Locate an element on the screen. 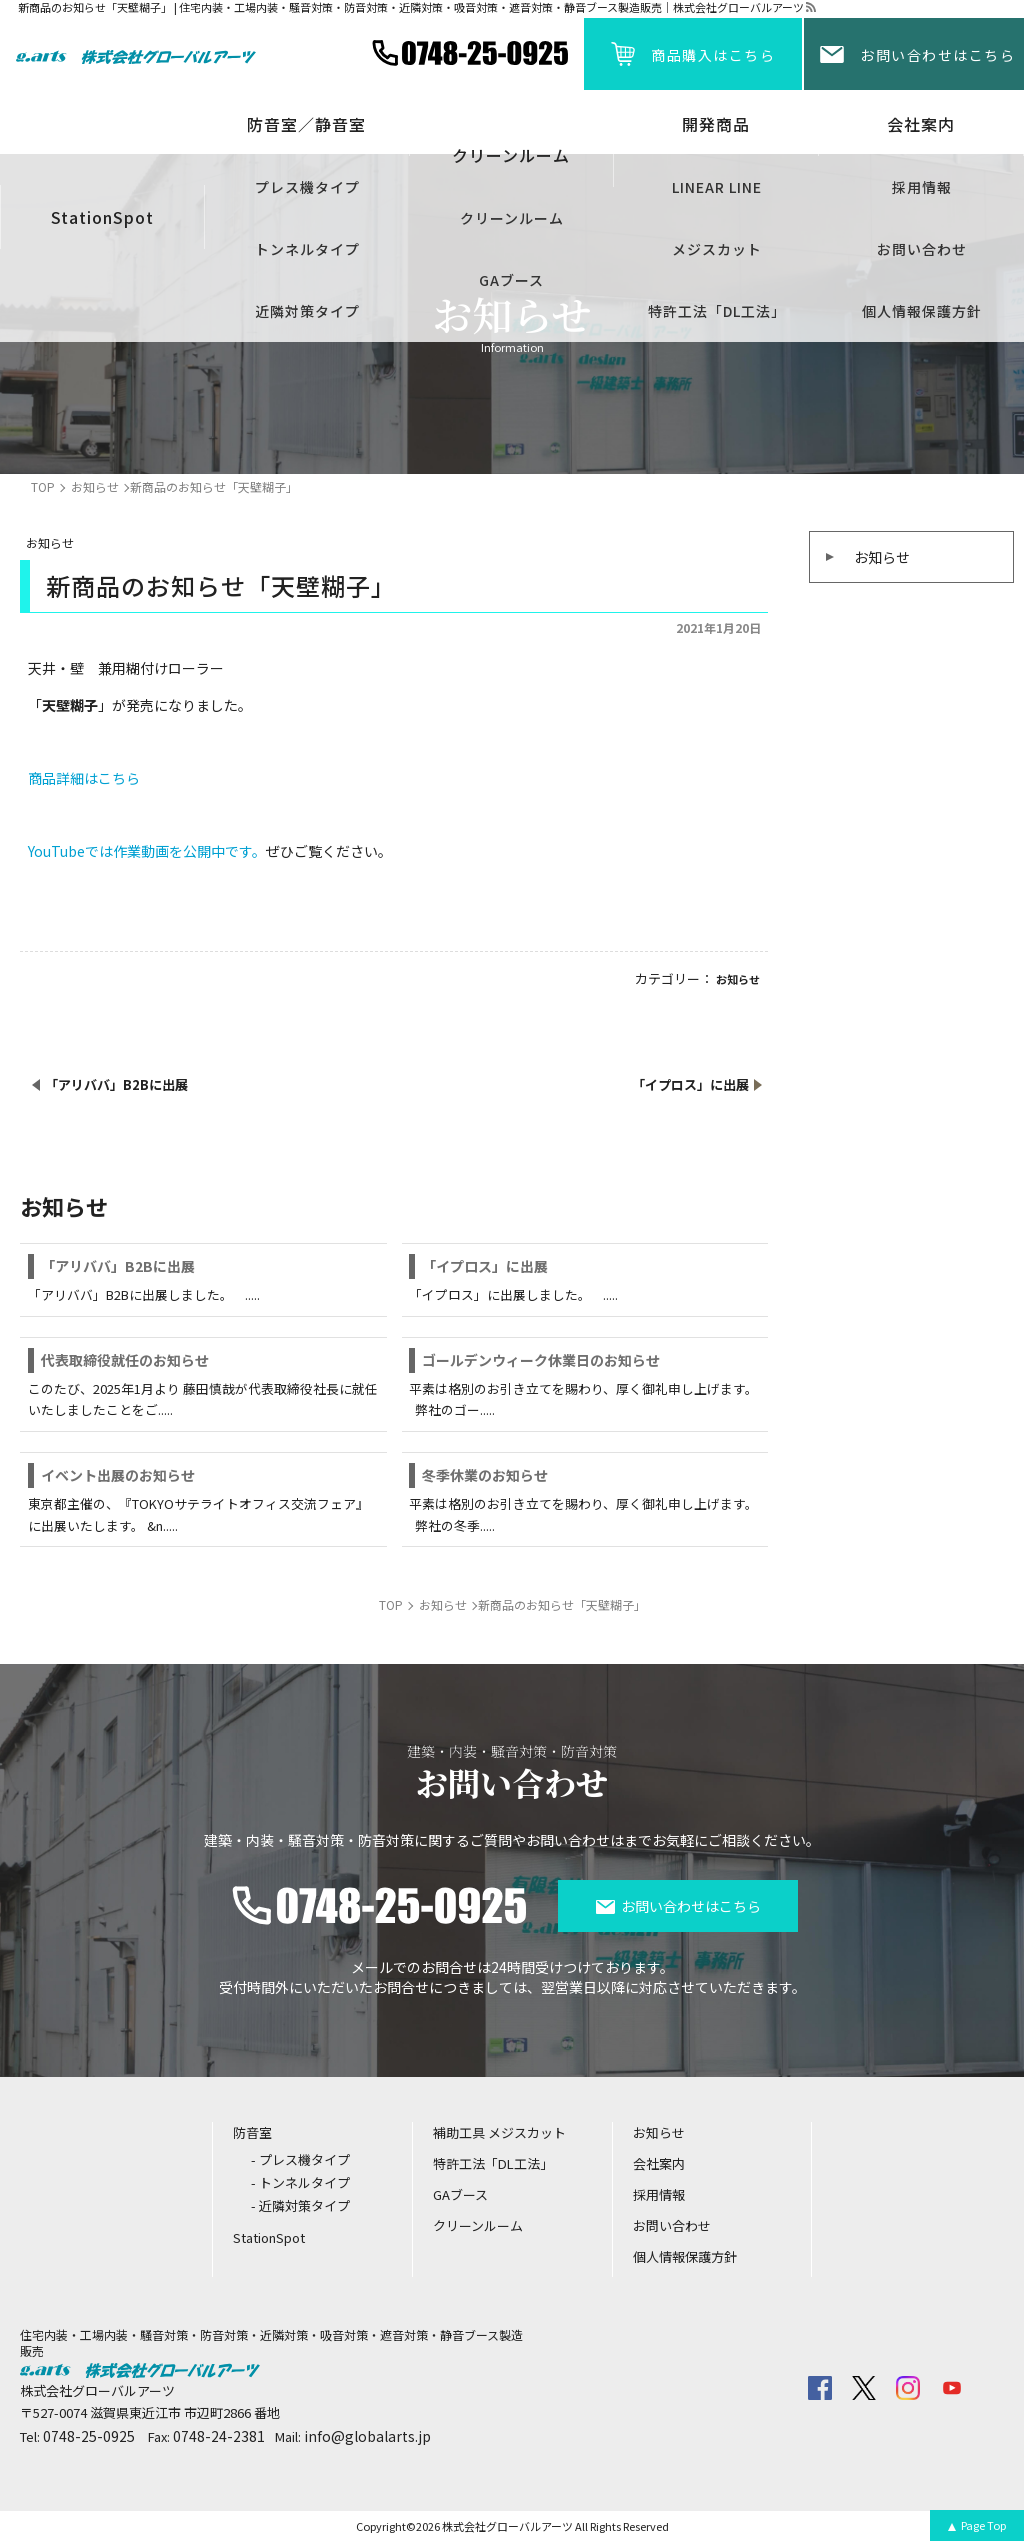 The width and height of the screenshot is (1024, 2541). プレス機タイプ is located at coordinates (307, 187).